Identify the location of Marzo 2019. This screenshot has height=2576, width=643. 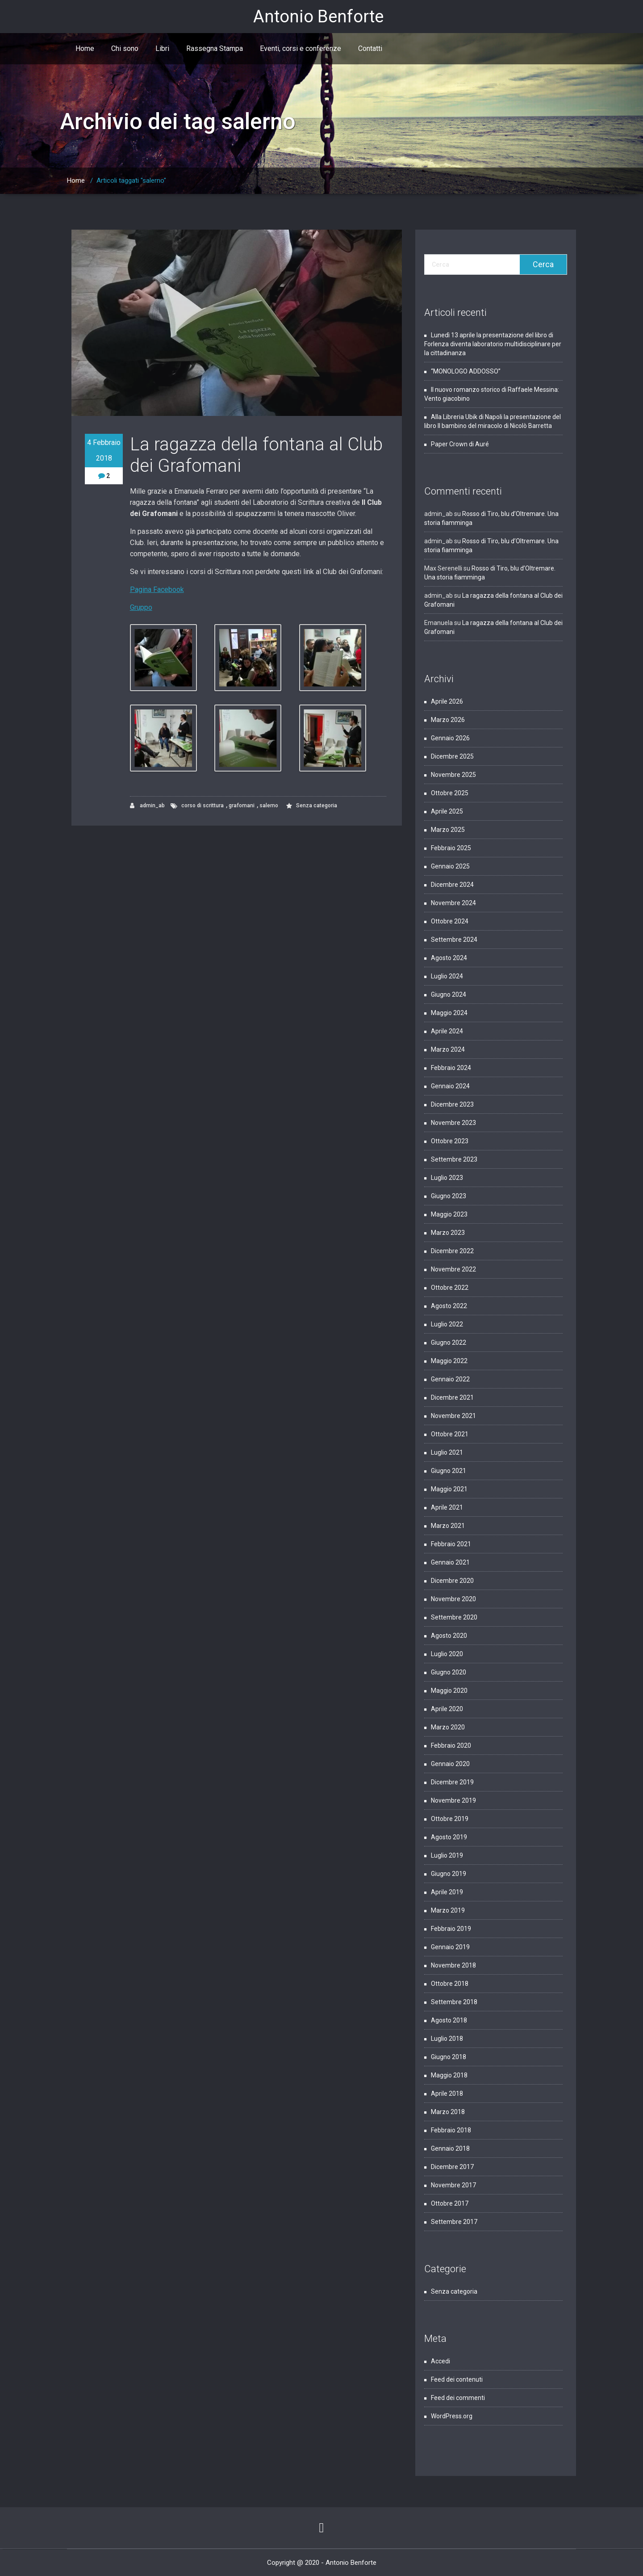
(448, 1910).